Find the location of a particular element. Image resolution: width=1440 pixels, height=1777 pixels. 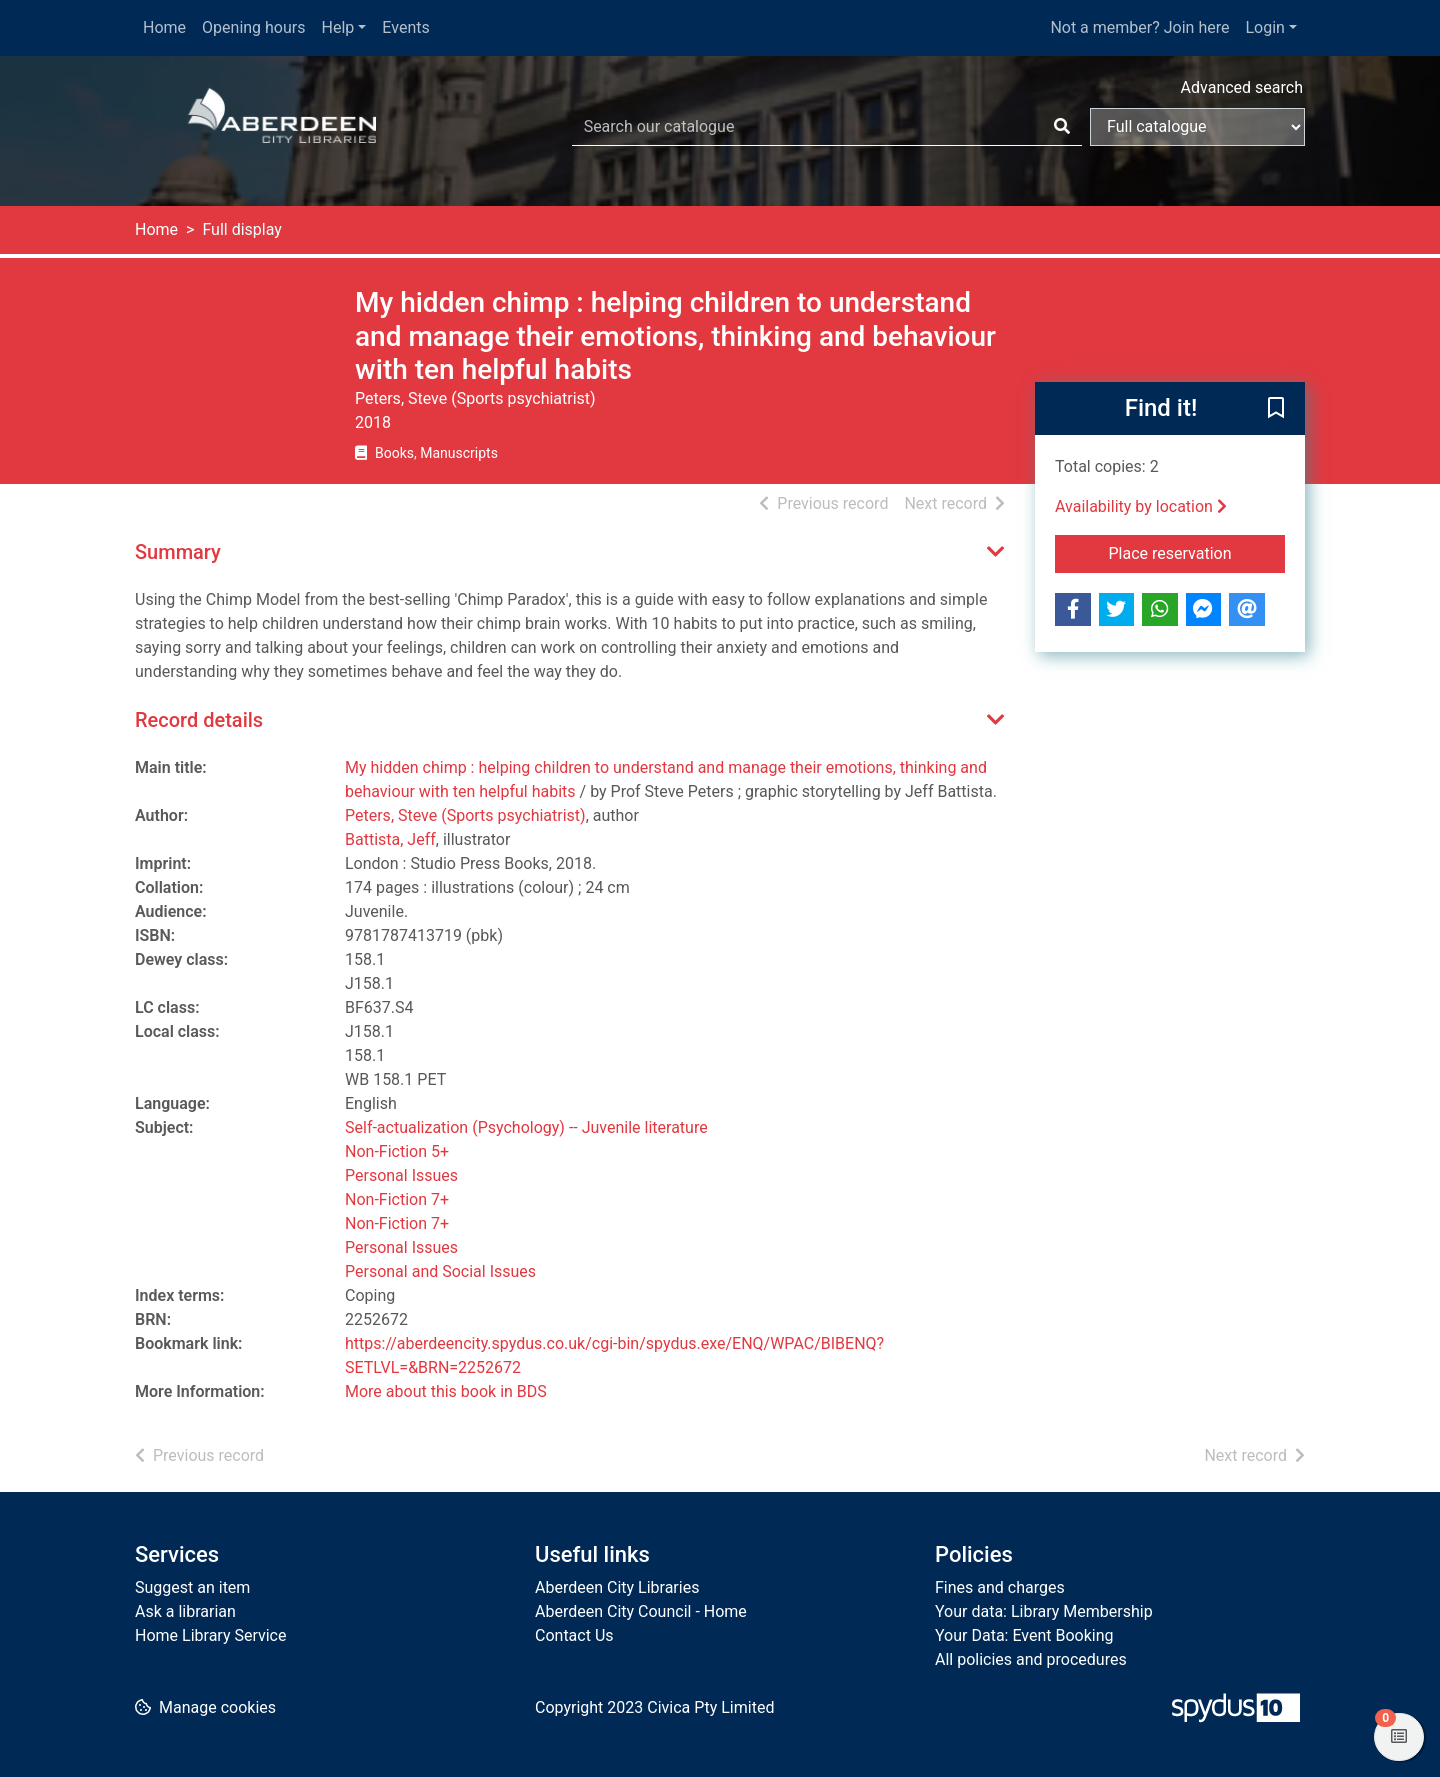

All policies and procedures is located at coordinates (1031, 1659).